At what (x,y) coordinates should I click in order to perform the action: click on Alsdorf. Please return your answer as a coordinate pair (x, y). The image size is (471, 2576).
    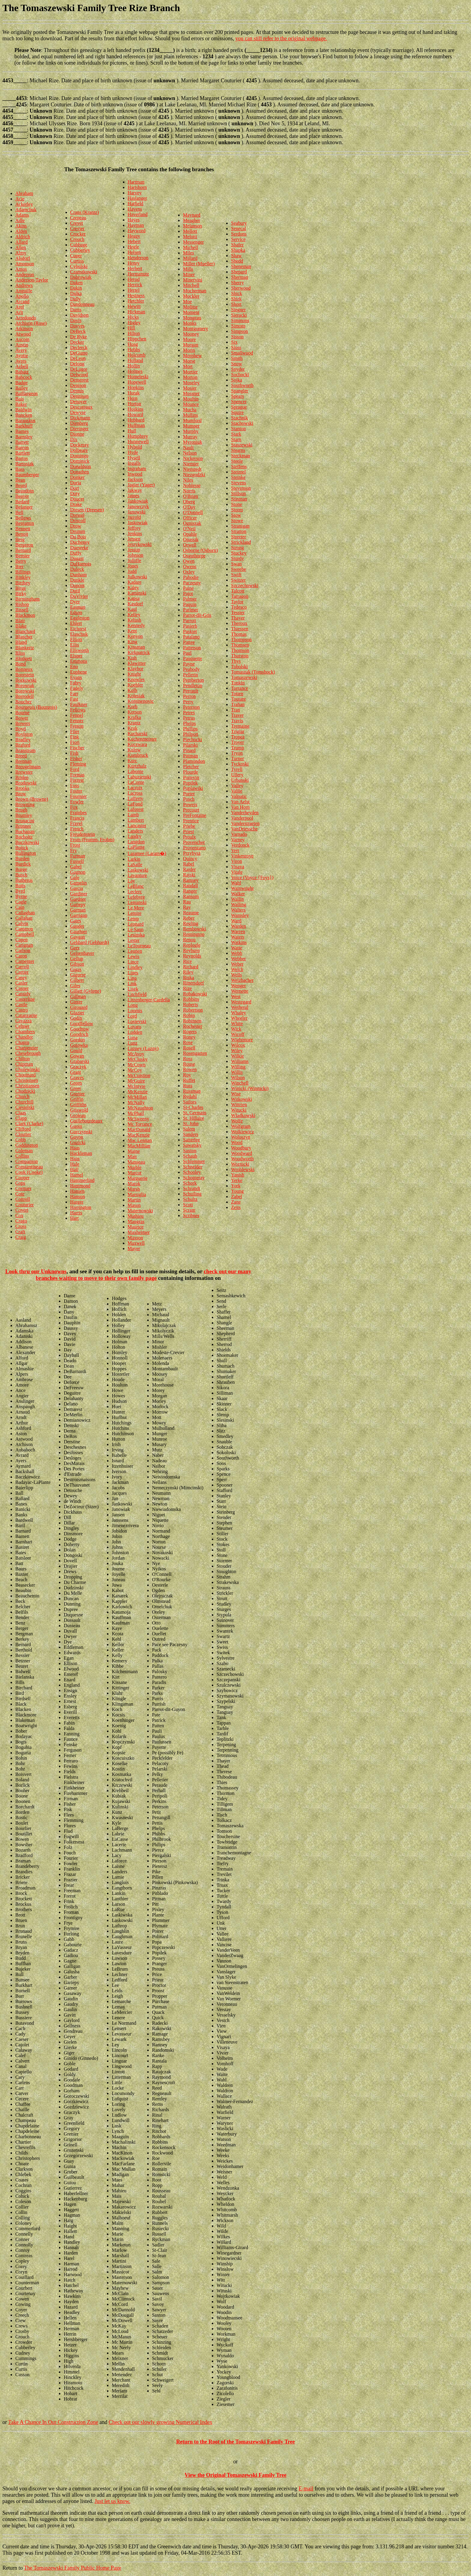
    Looking at the image, I should click on (22, 258).